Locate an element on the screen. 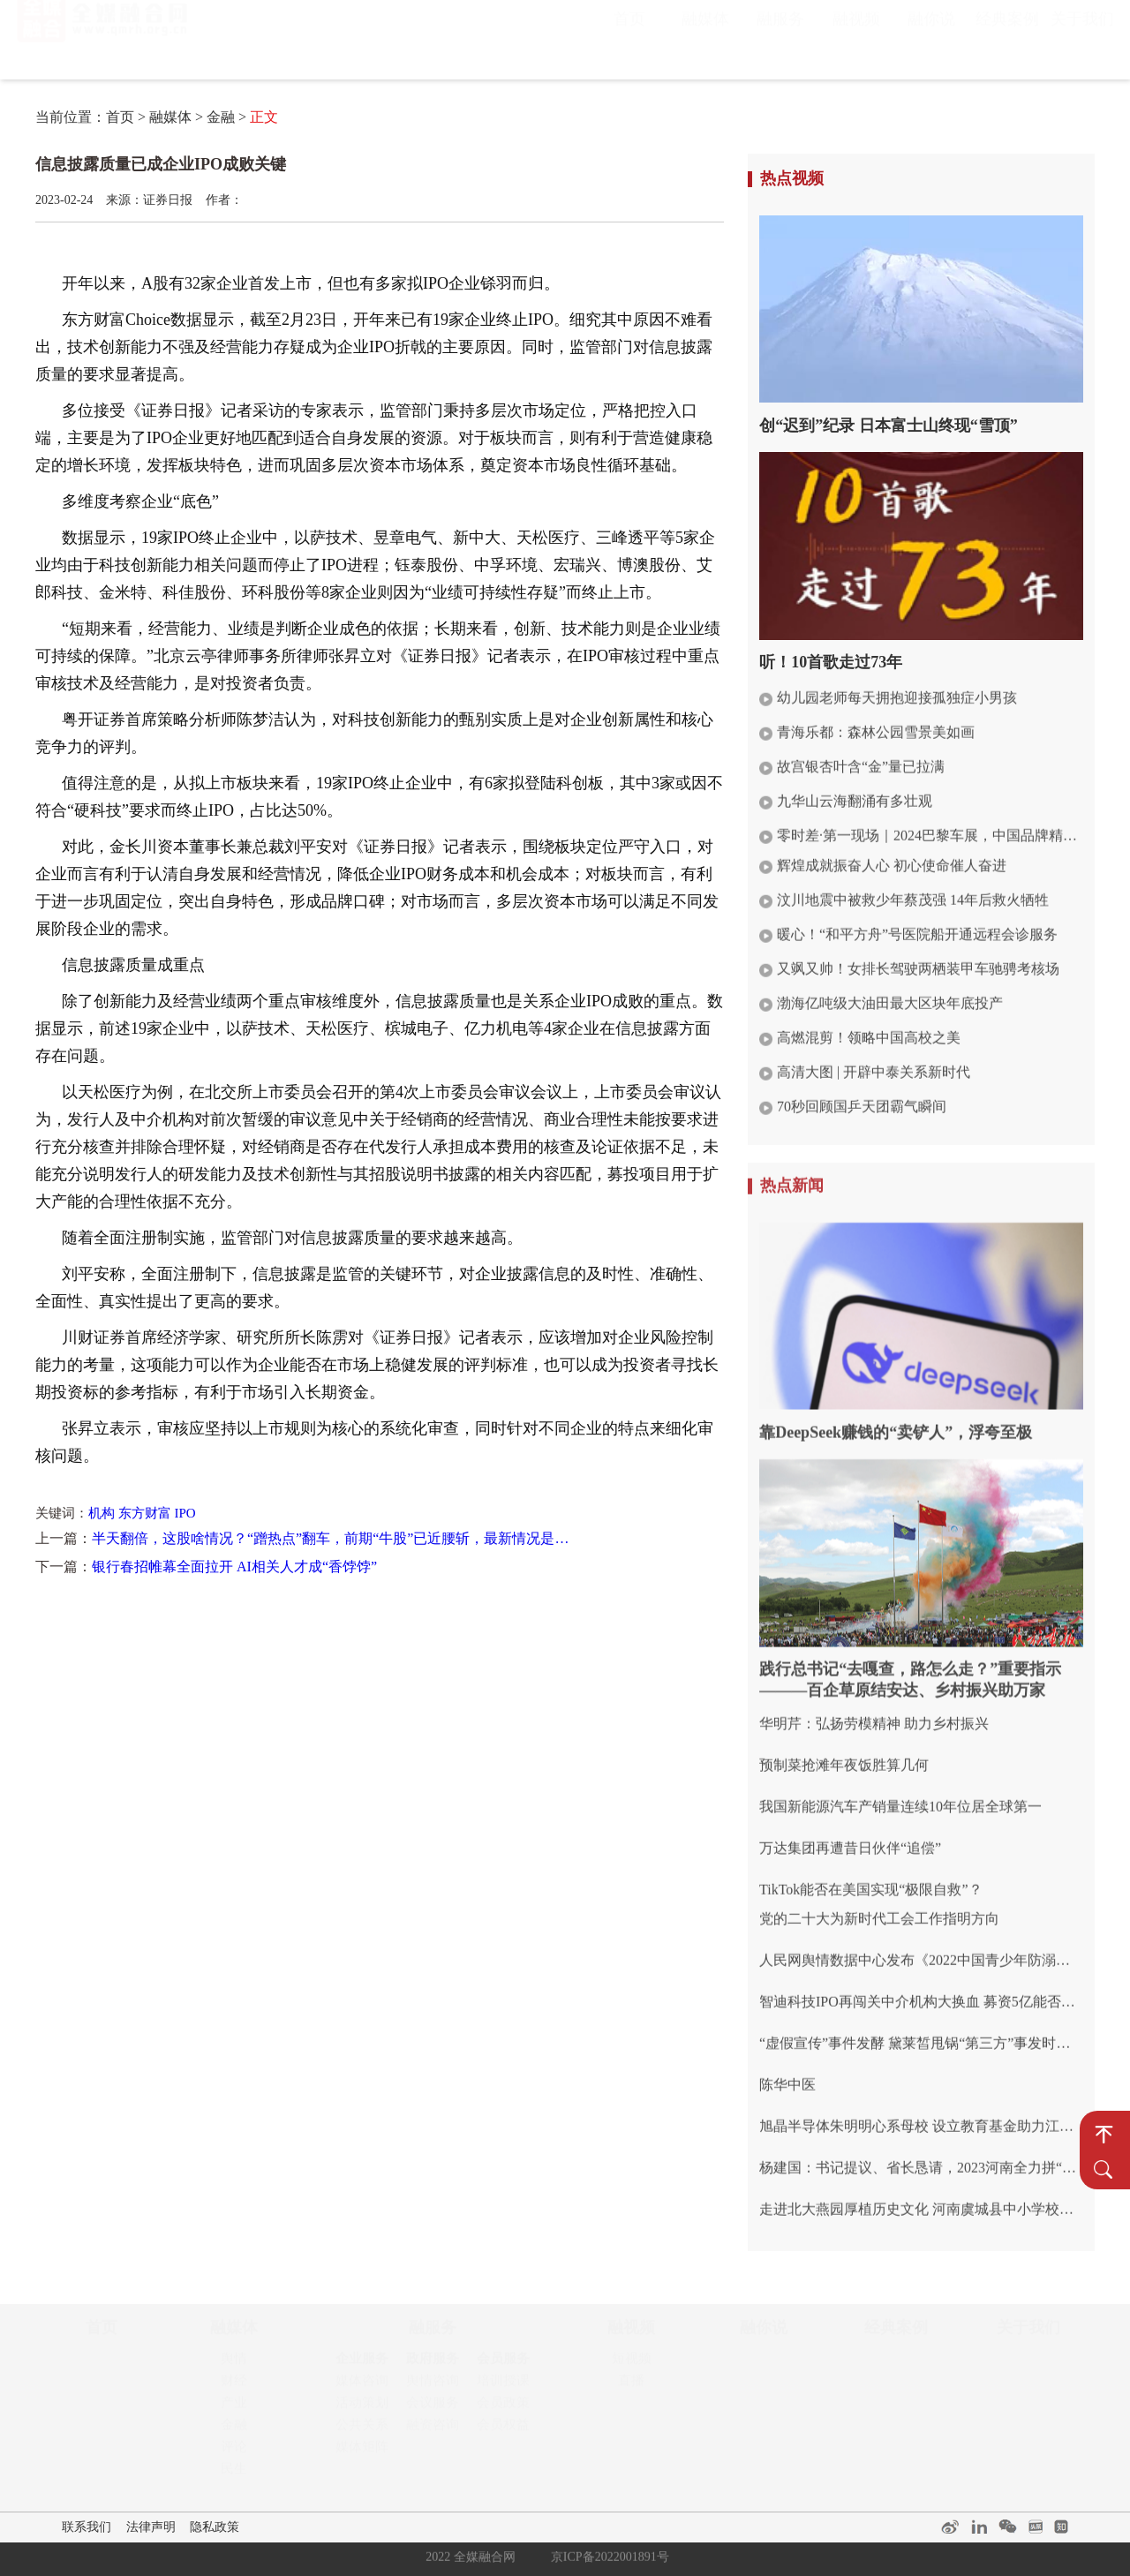 The image size is (1130, 2576). 活动策划 is located at coordinates (361, 2408).